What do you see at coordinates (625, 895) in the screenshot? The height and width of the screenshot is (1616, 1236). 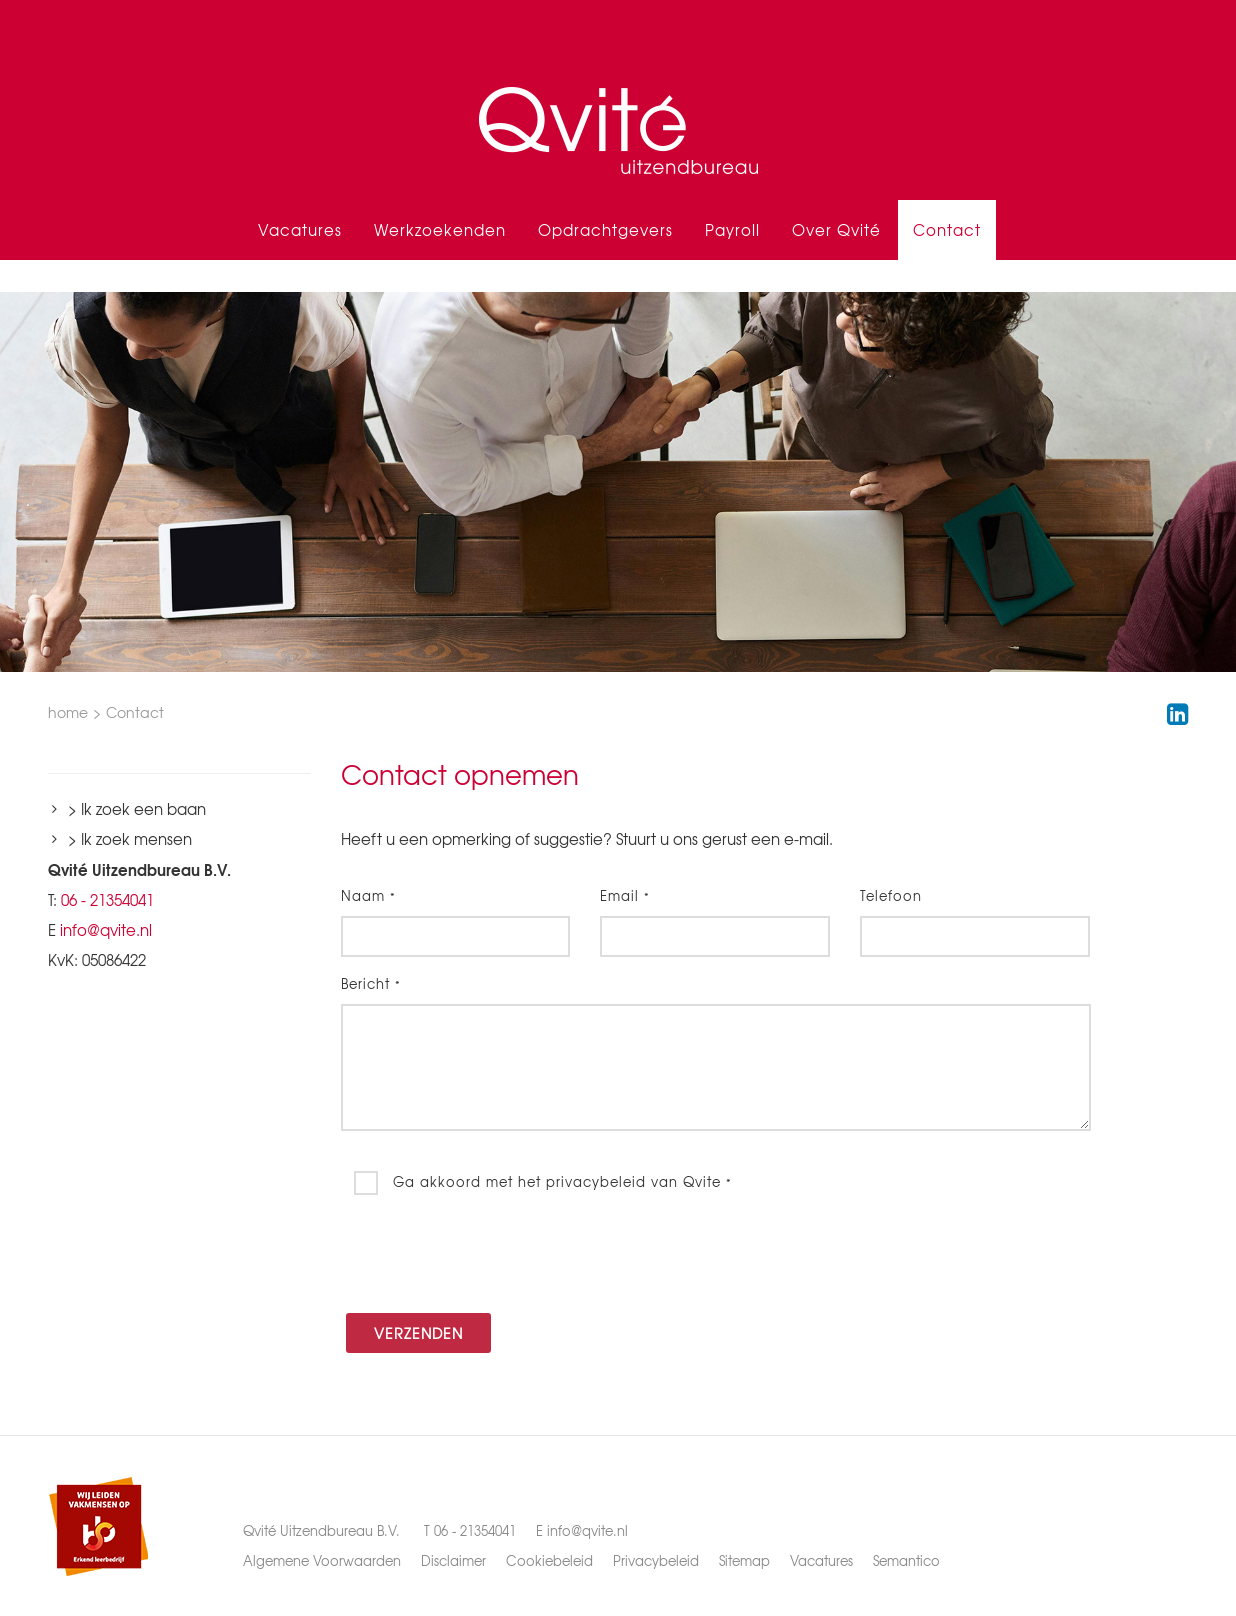 I see `Email` at bounding box center [625, 895].